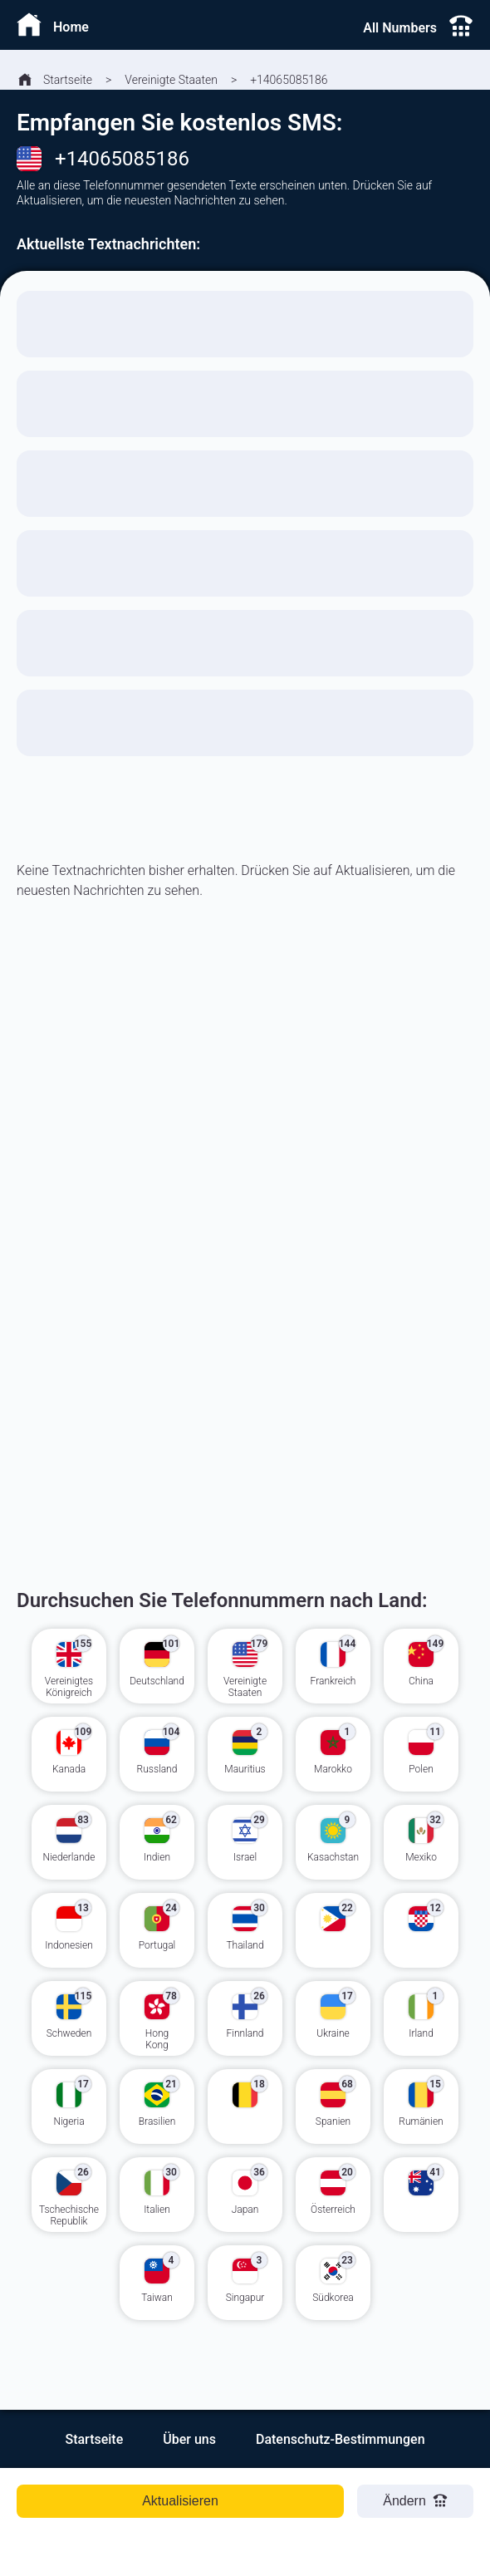  What do you see at coordinates (245, 1135) in the screenshot?
I see `[Advertisement]` at bounding box center [245, 1135].